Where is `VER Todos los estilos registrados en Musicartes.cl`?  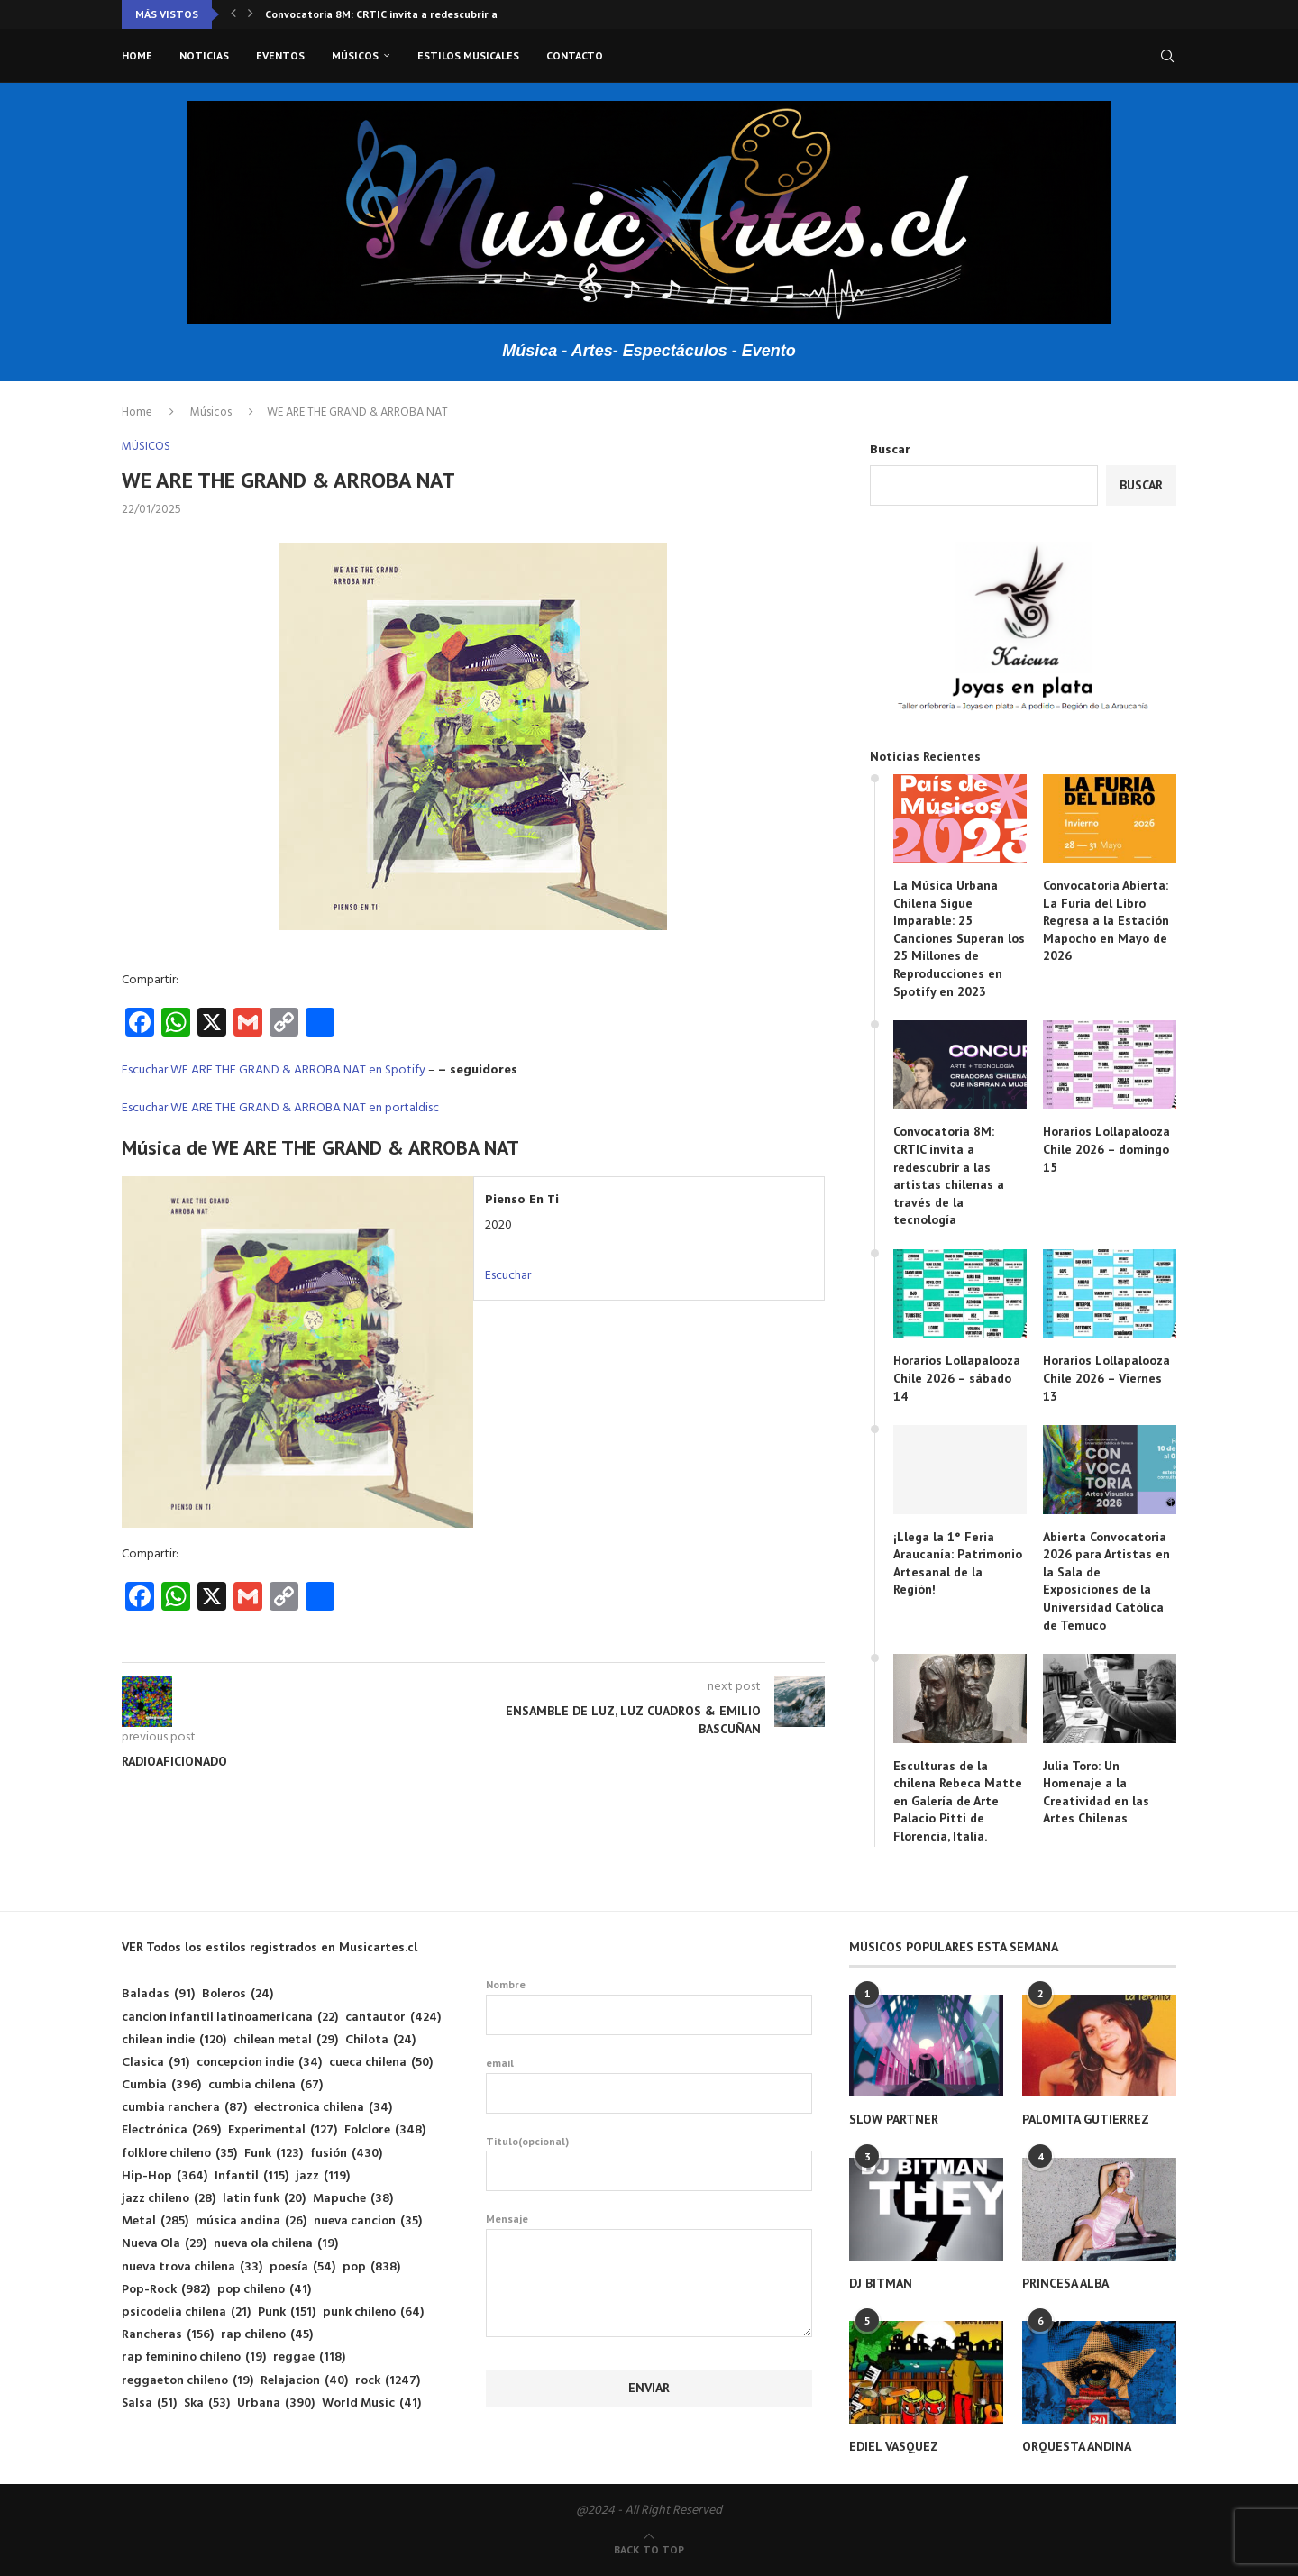 VER Todos los estilos registrados en Musicartes.cl is located at coordinates (269, 1947).